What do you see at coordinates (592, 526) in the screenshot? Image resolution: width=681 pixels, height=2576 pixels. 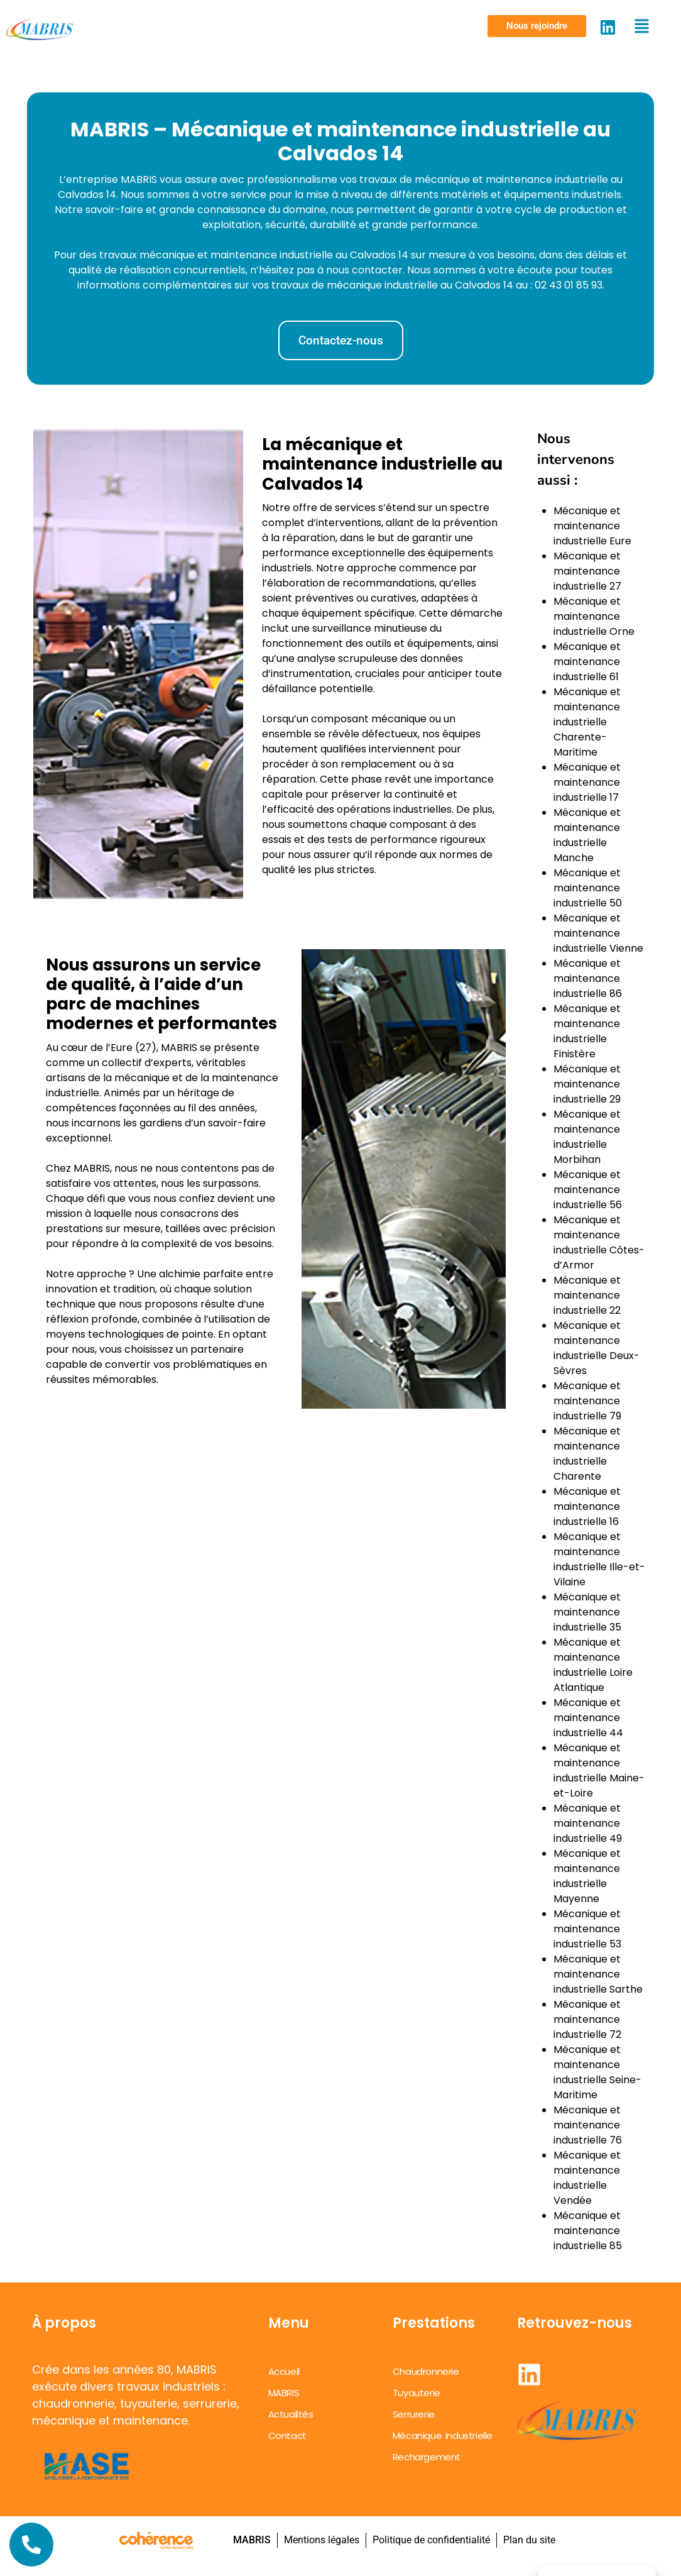 I see `Mécanique et maintenance industrielle Eure` at bounding box center [592, 526].